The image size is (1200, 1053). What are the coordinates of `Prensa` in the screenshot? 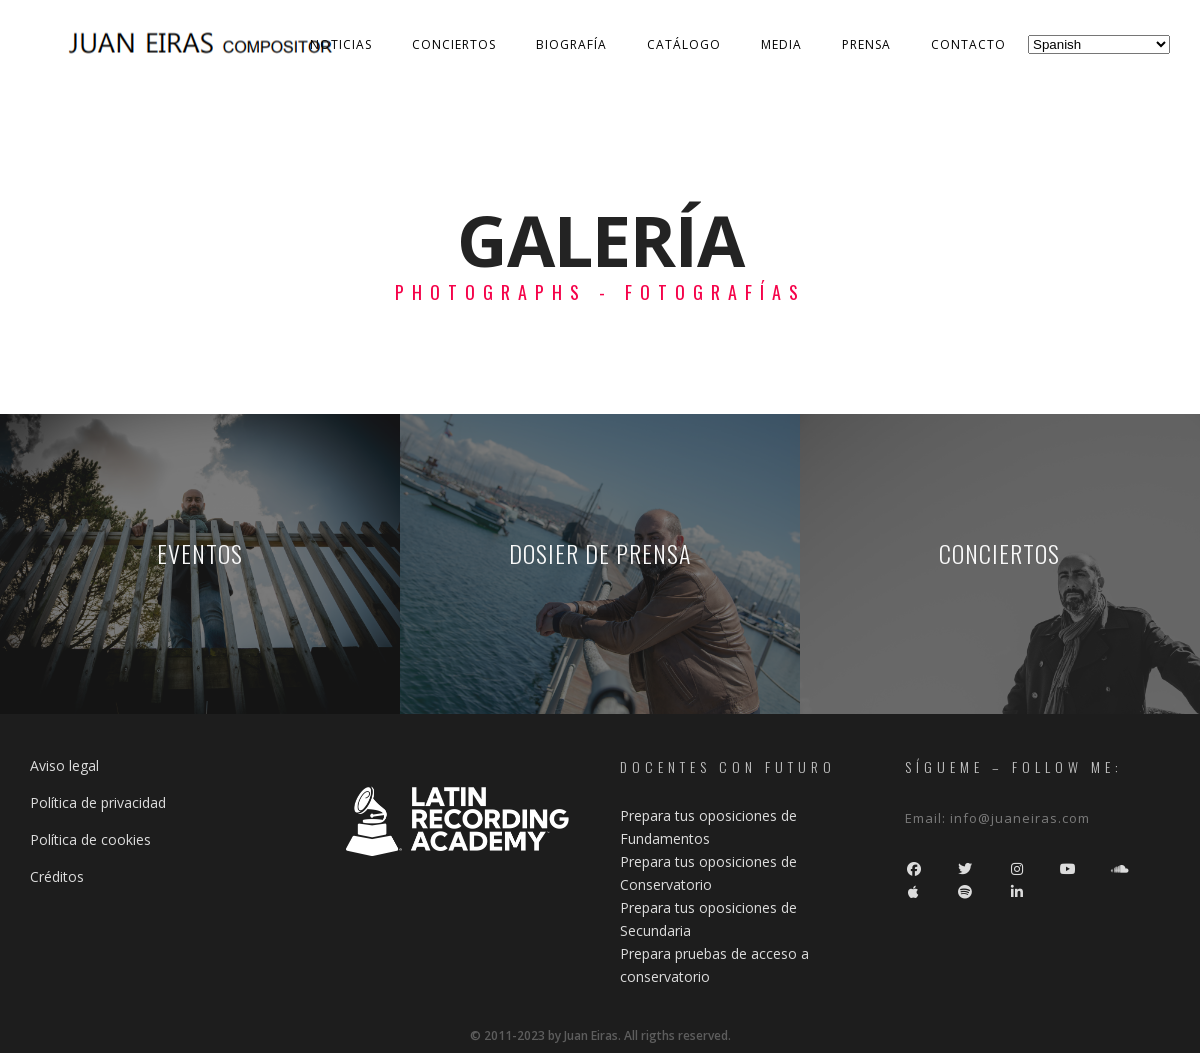 It's located at (866, 44).